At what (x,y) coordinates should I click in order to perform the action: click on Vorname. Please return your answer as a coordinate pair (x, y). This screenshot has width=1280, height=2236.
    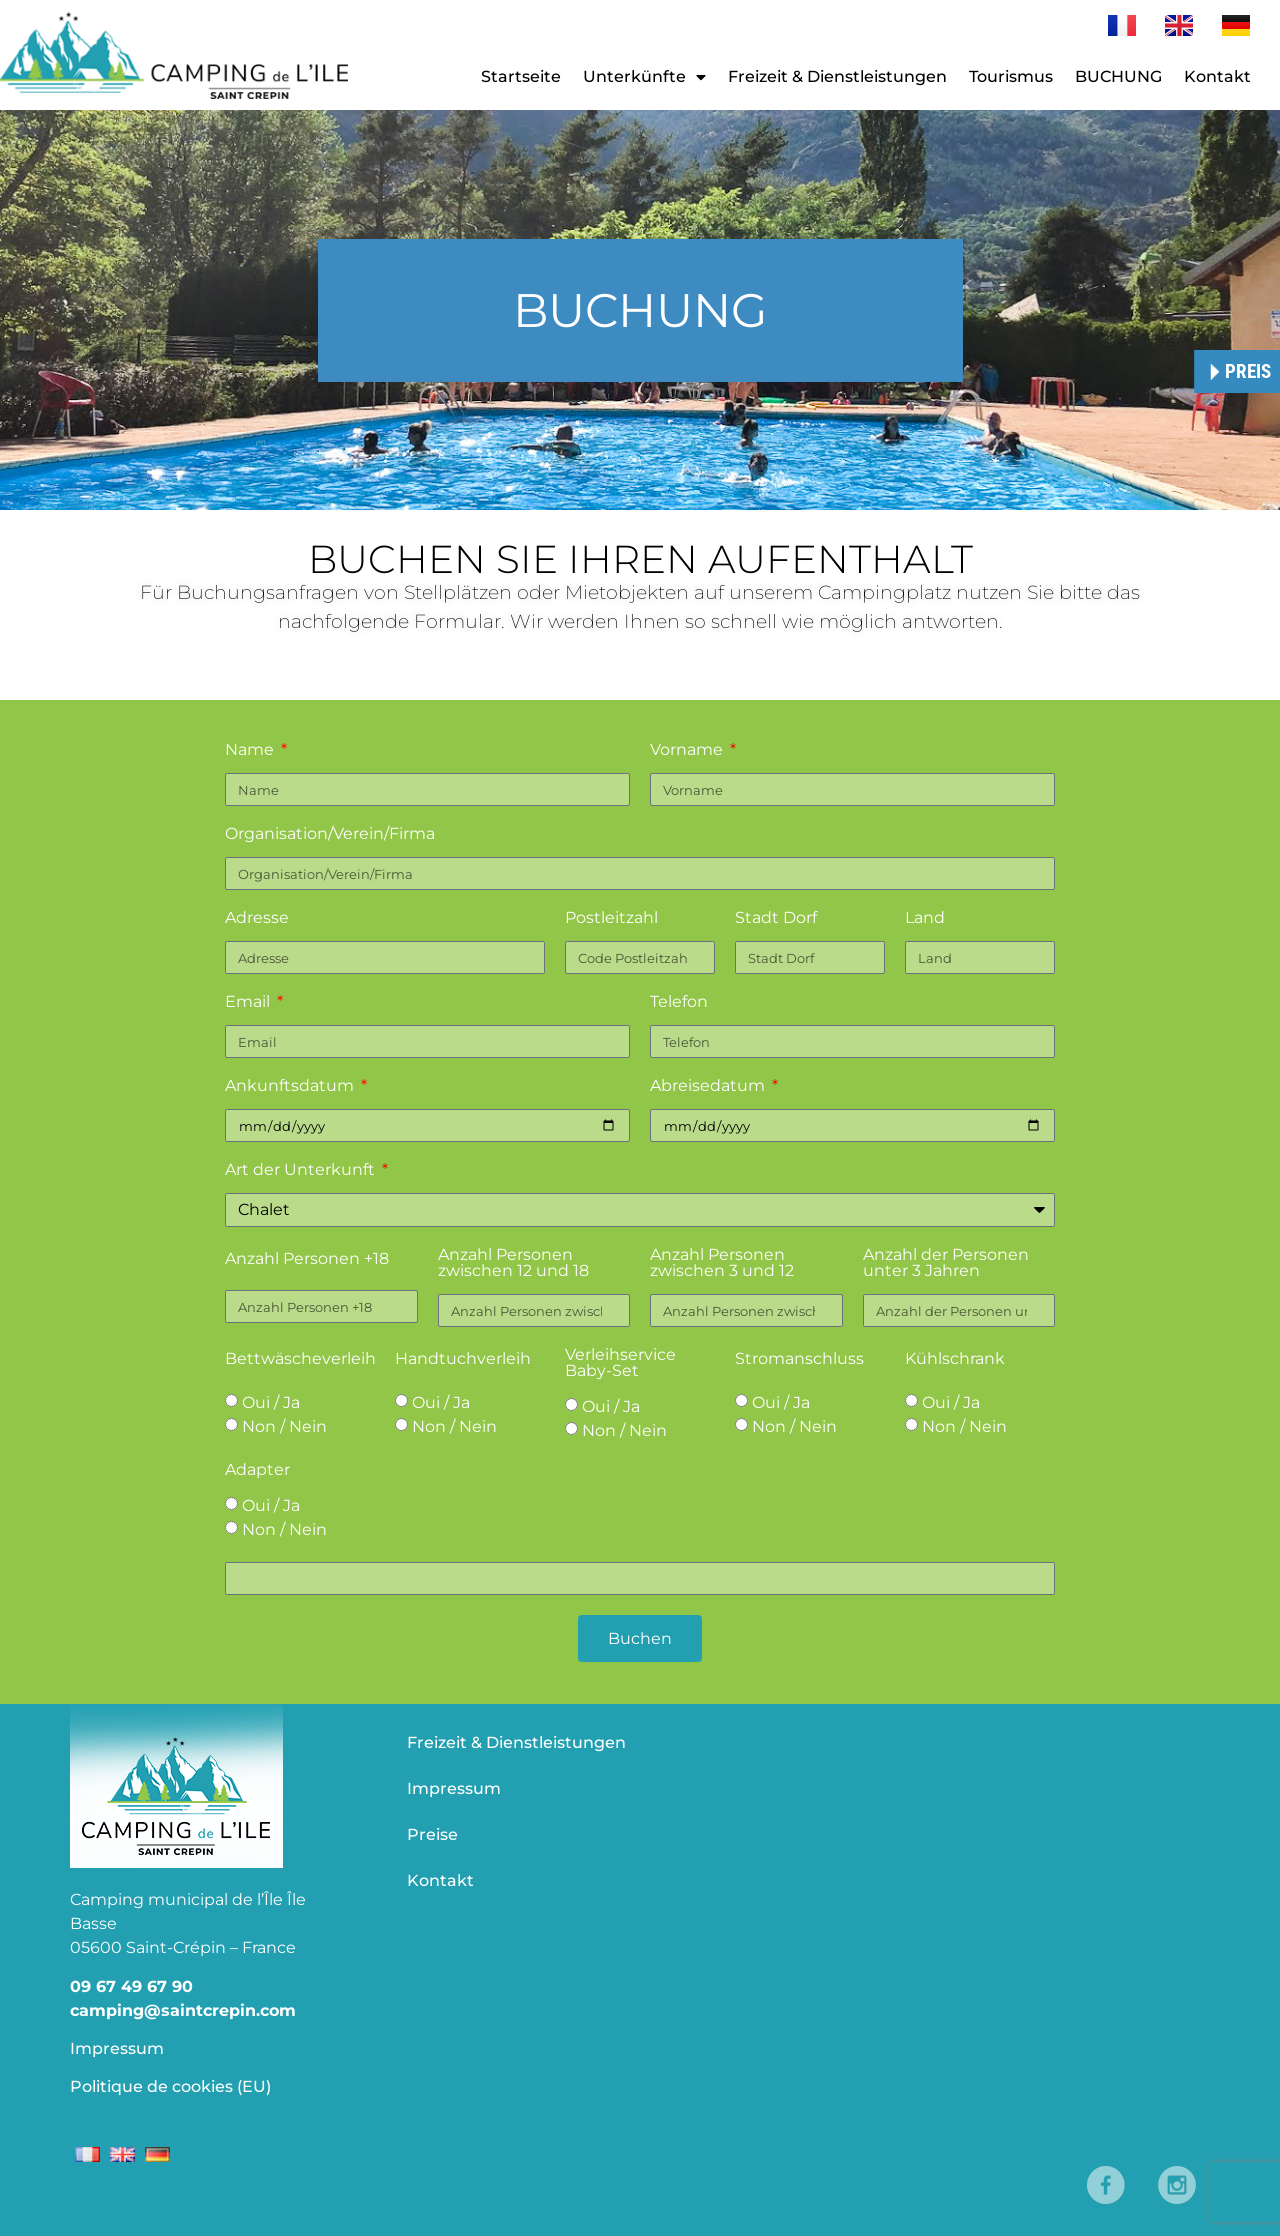
    Looking at the image, I should click on (688, 750).